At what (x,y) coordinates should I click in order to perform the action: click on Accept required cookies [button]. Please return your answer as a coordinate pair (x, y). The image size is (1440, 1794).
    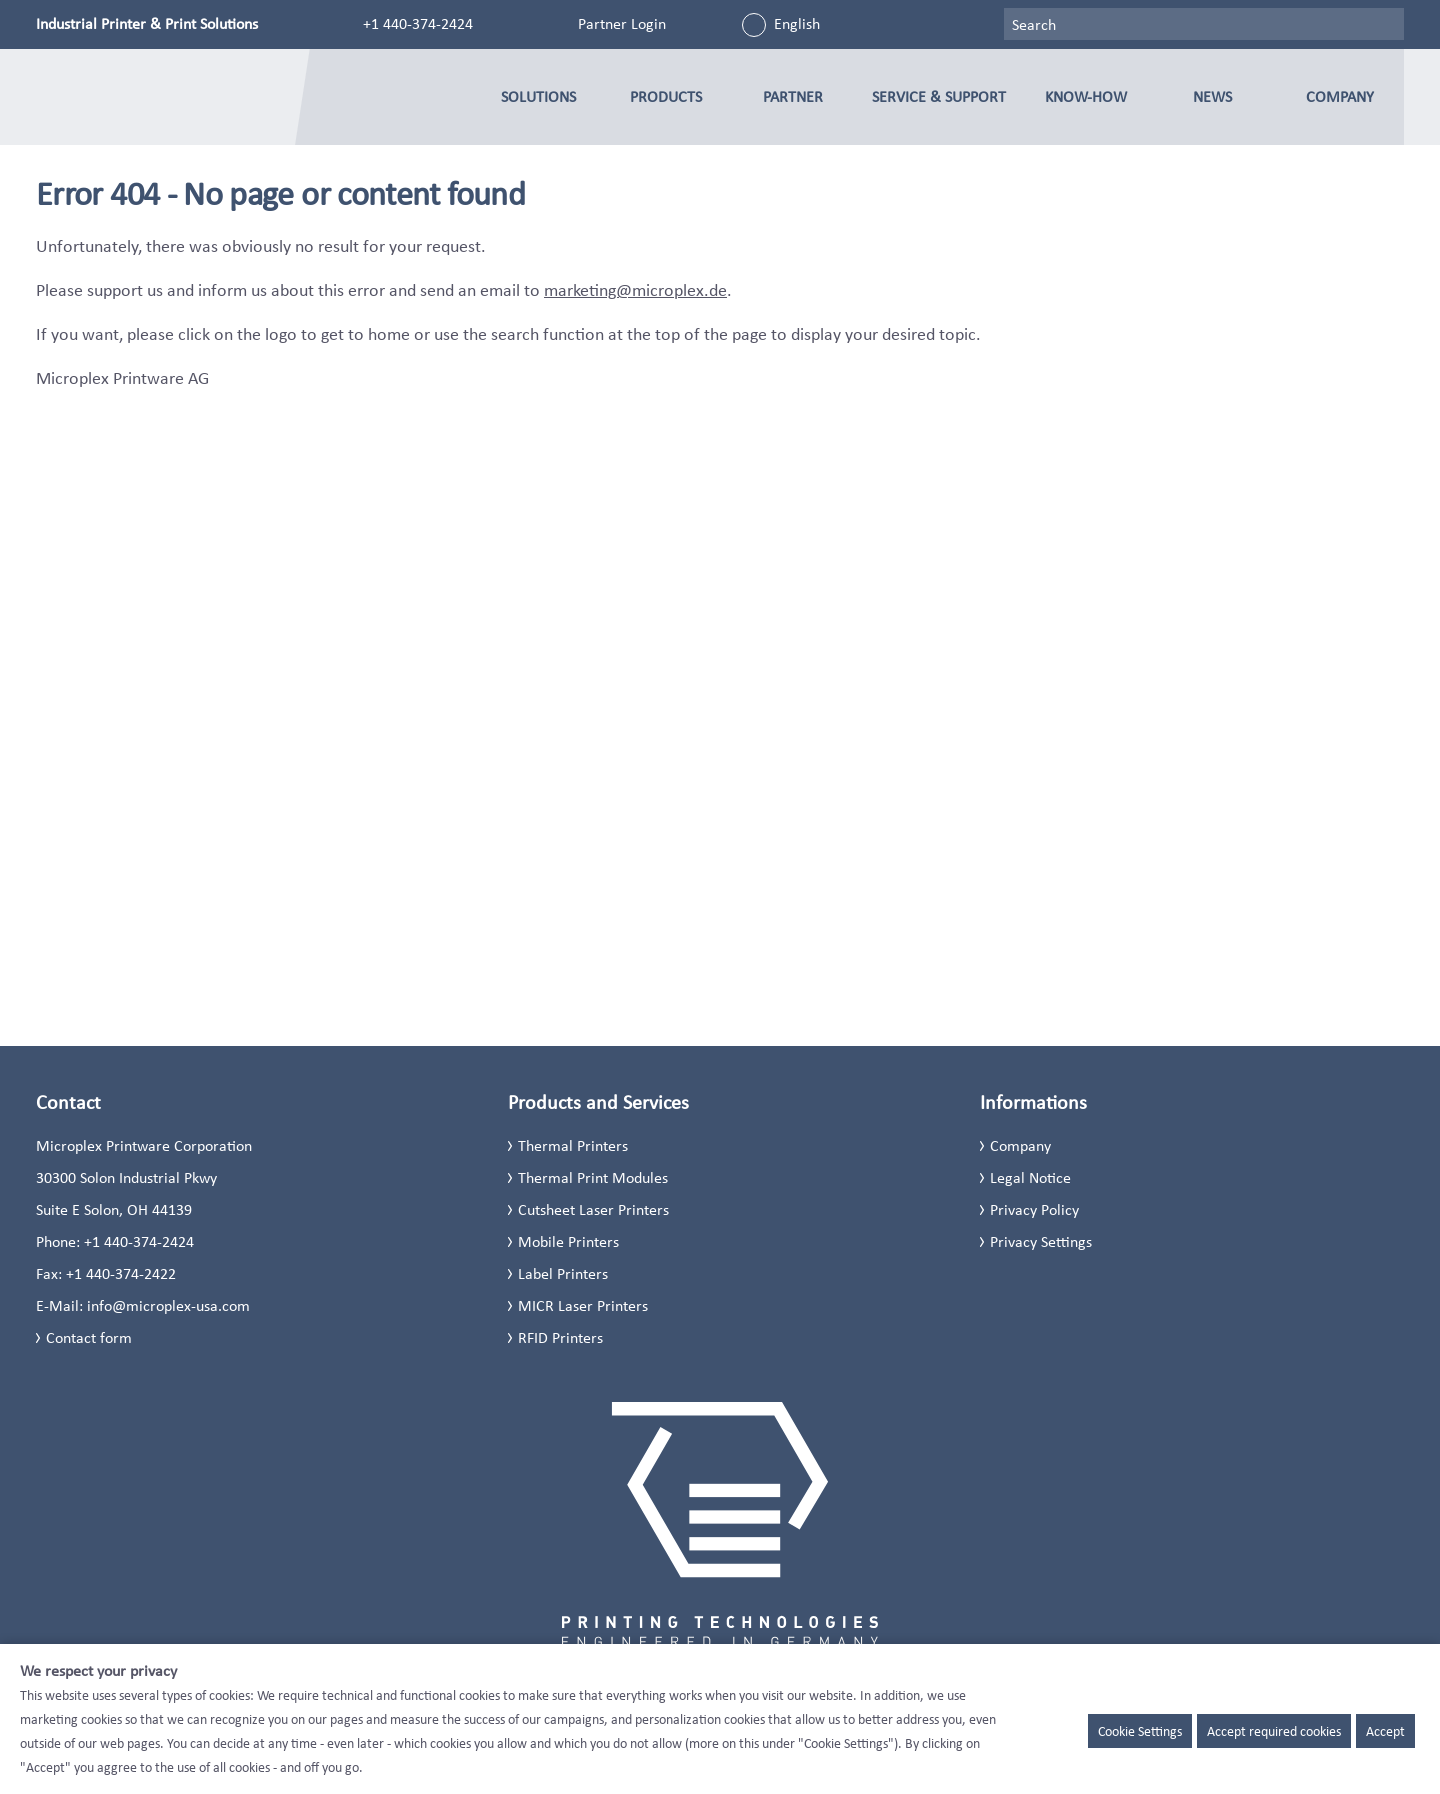
    Looking at the image, I should click on (1274, 1731).